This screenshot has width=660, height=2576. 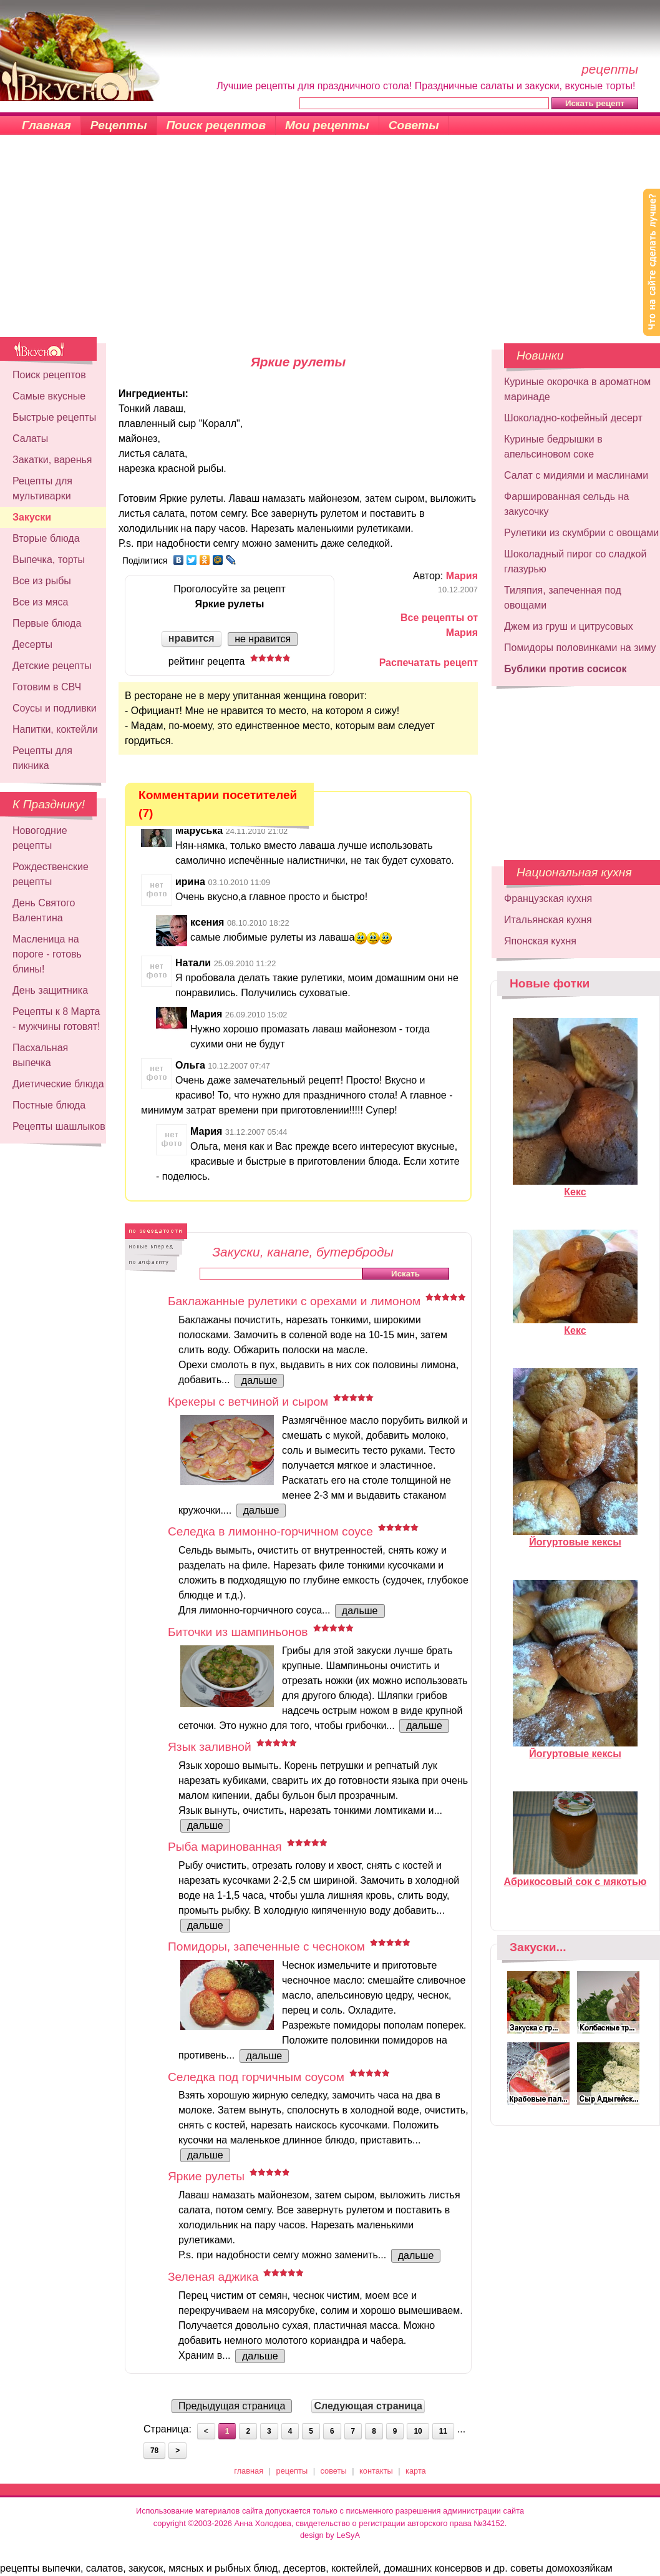 I want to click on Салаты, so click(x=30, y=438).